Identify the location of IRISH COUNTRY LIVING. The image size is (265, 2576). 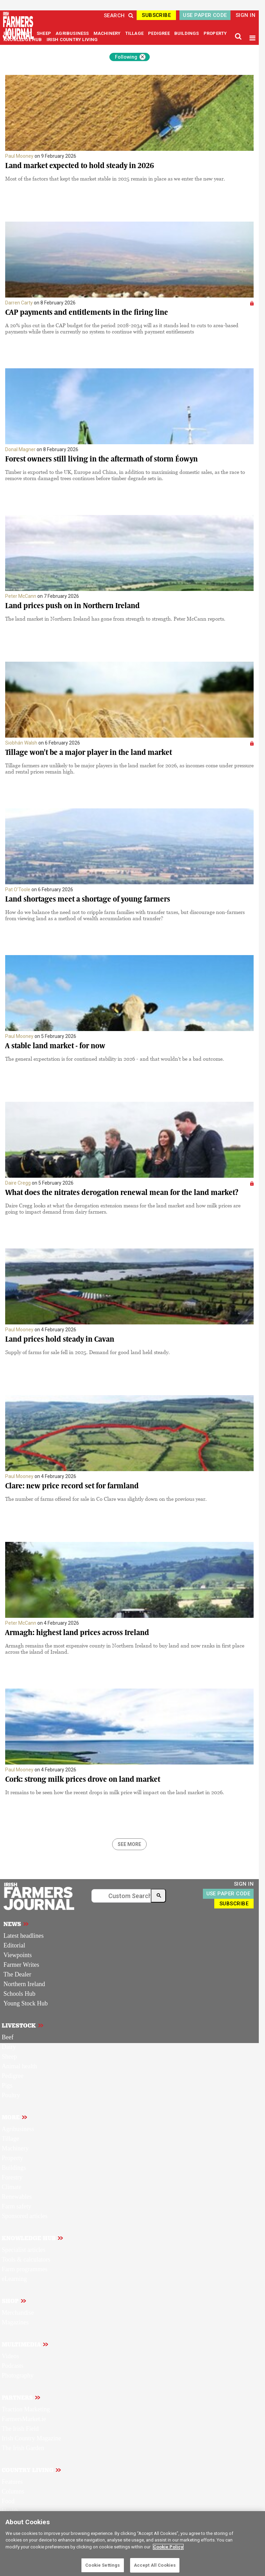
(72, 39).